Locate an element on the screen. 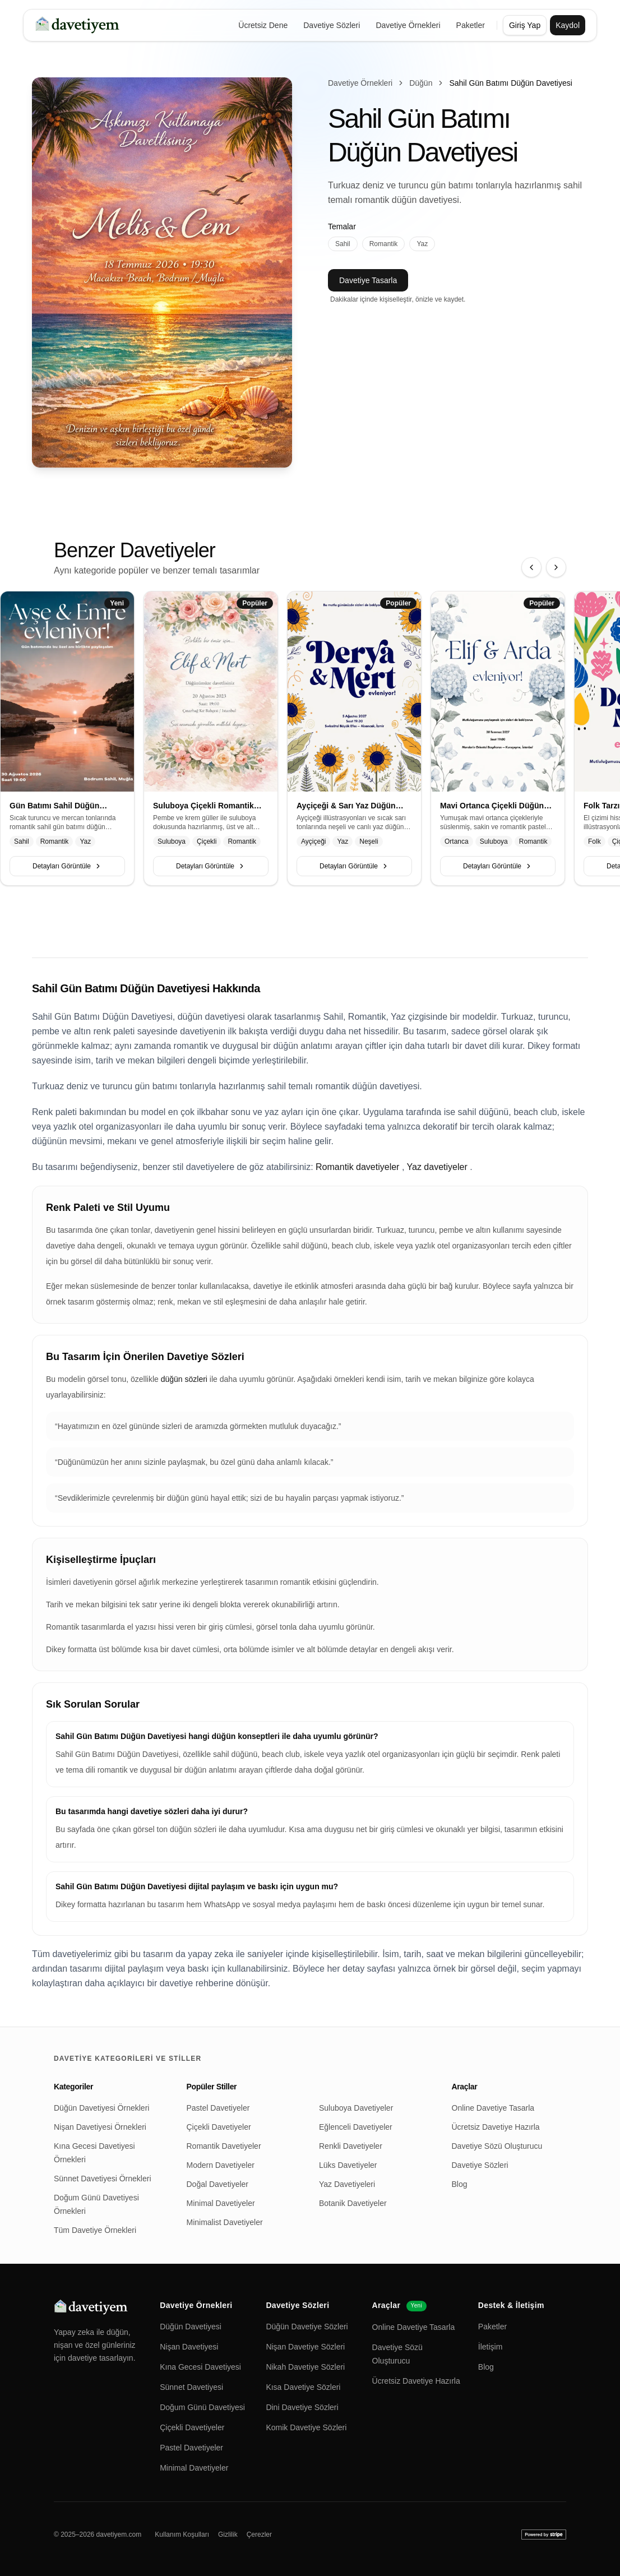  Düğün Davetiye Sözleri is located at coordinates (307, 2326).